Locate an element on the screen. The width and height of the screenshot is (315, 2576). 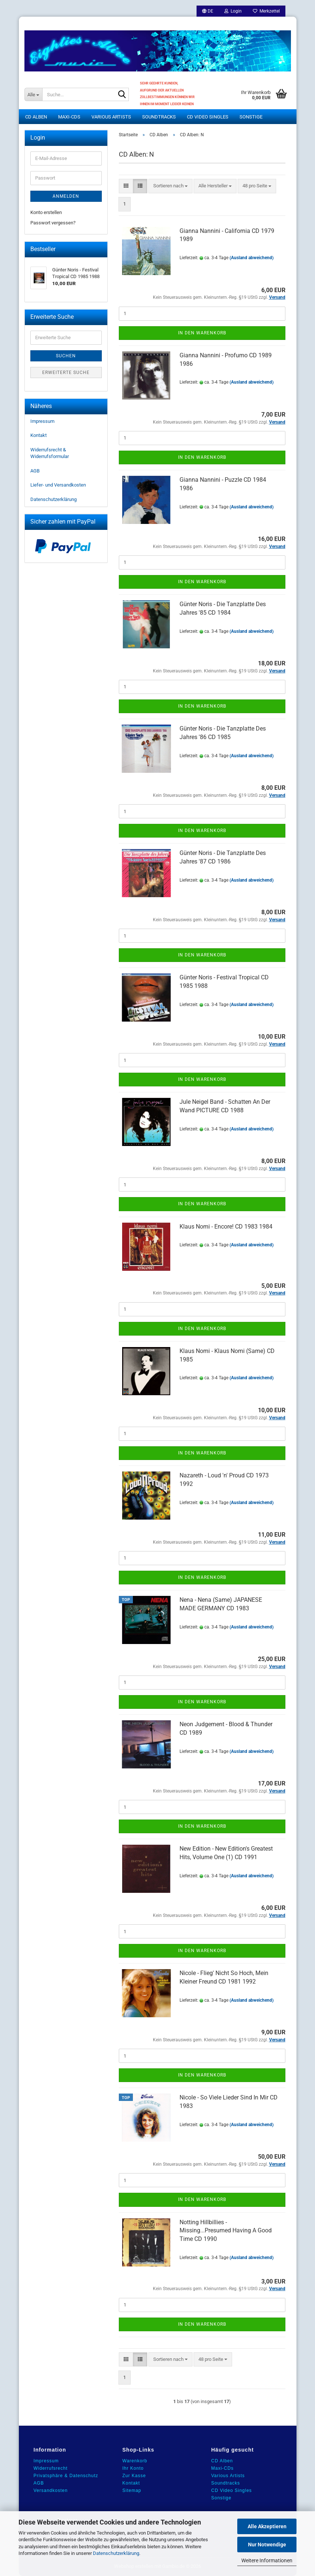
Klaus Nomi - Encore! CD 1983 1984 is located at coordinates (226, 1226).